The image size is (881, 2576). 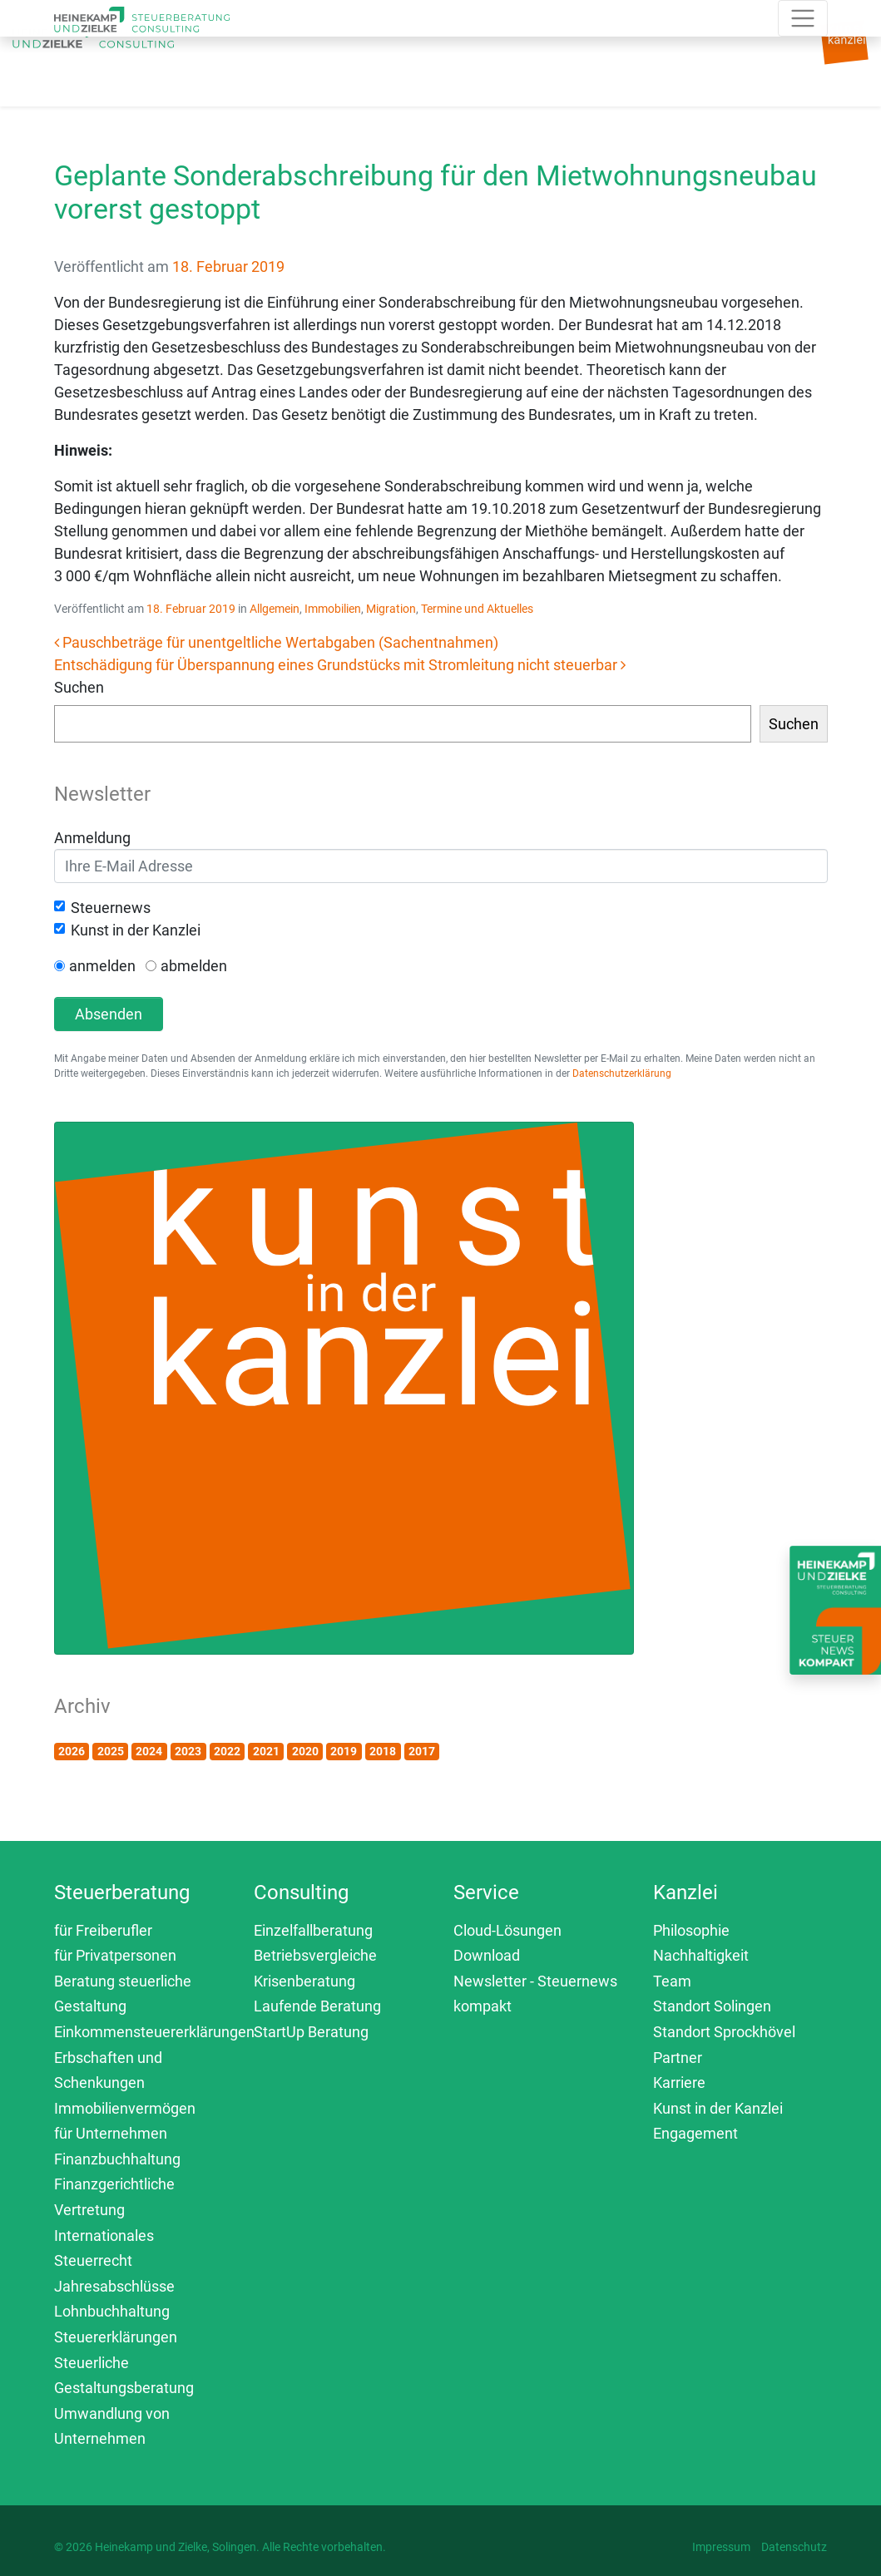 What do you see at coordinates (343, 1751) in the screenshot?
I see `2019` at bounding box center [343, 1751].